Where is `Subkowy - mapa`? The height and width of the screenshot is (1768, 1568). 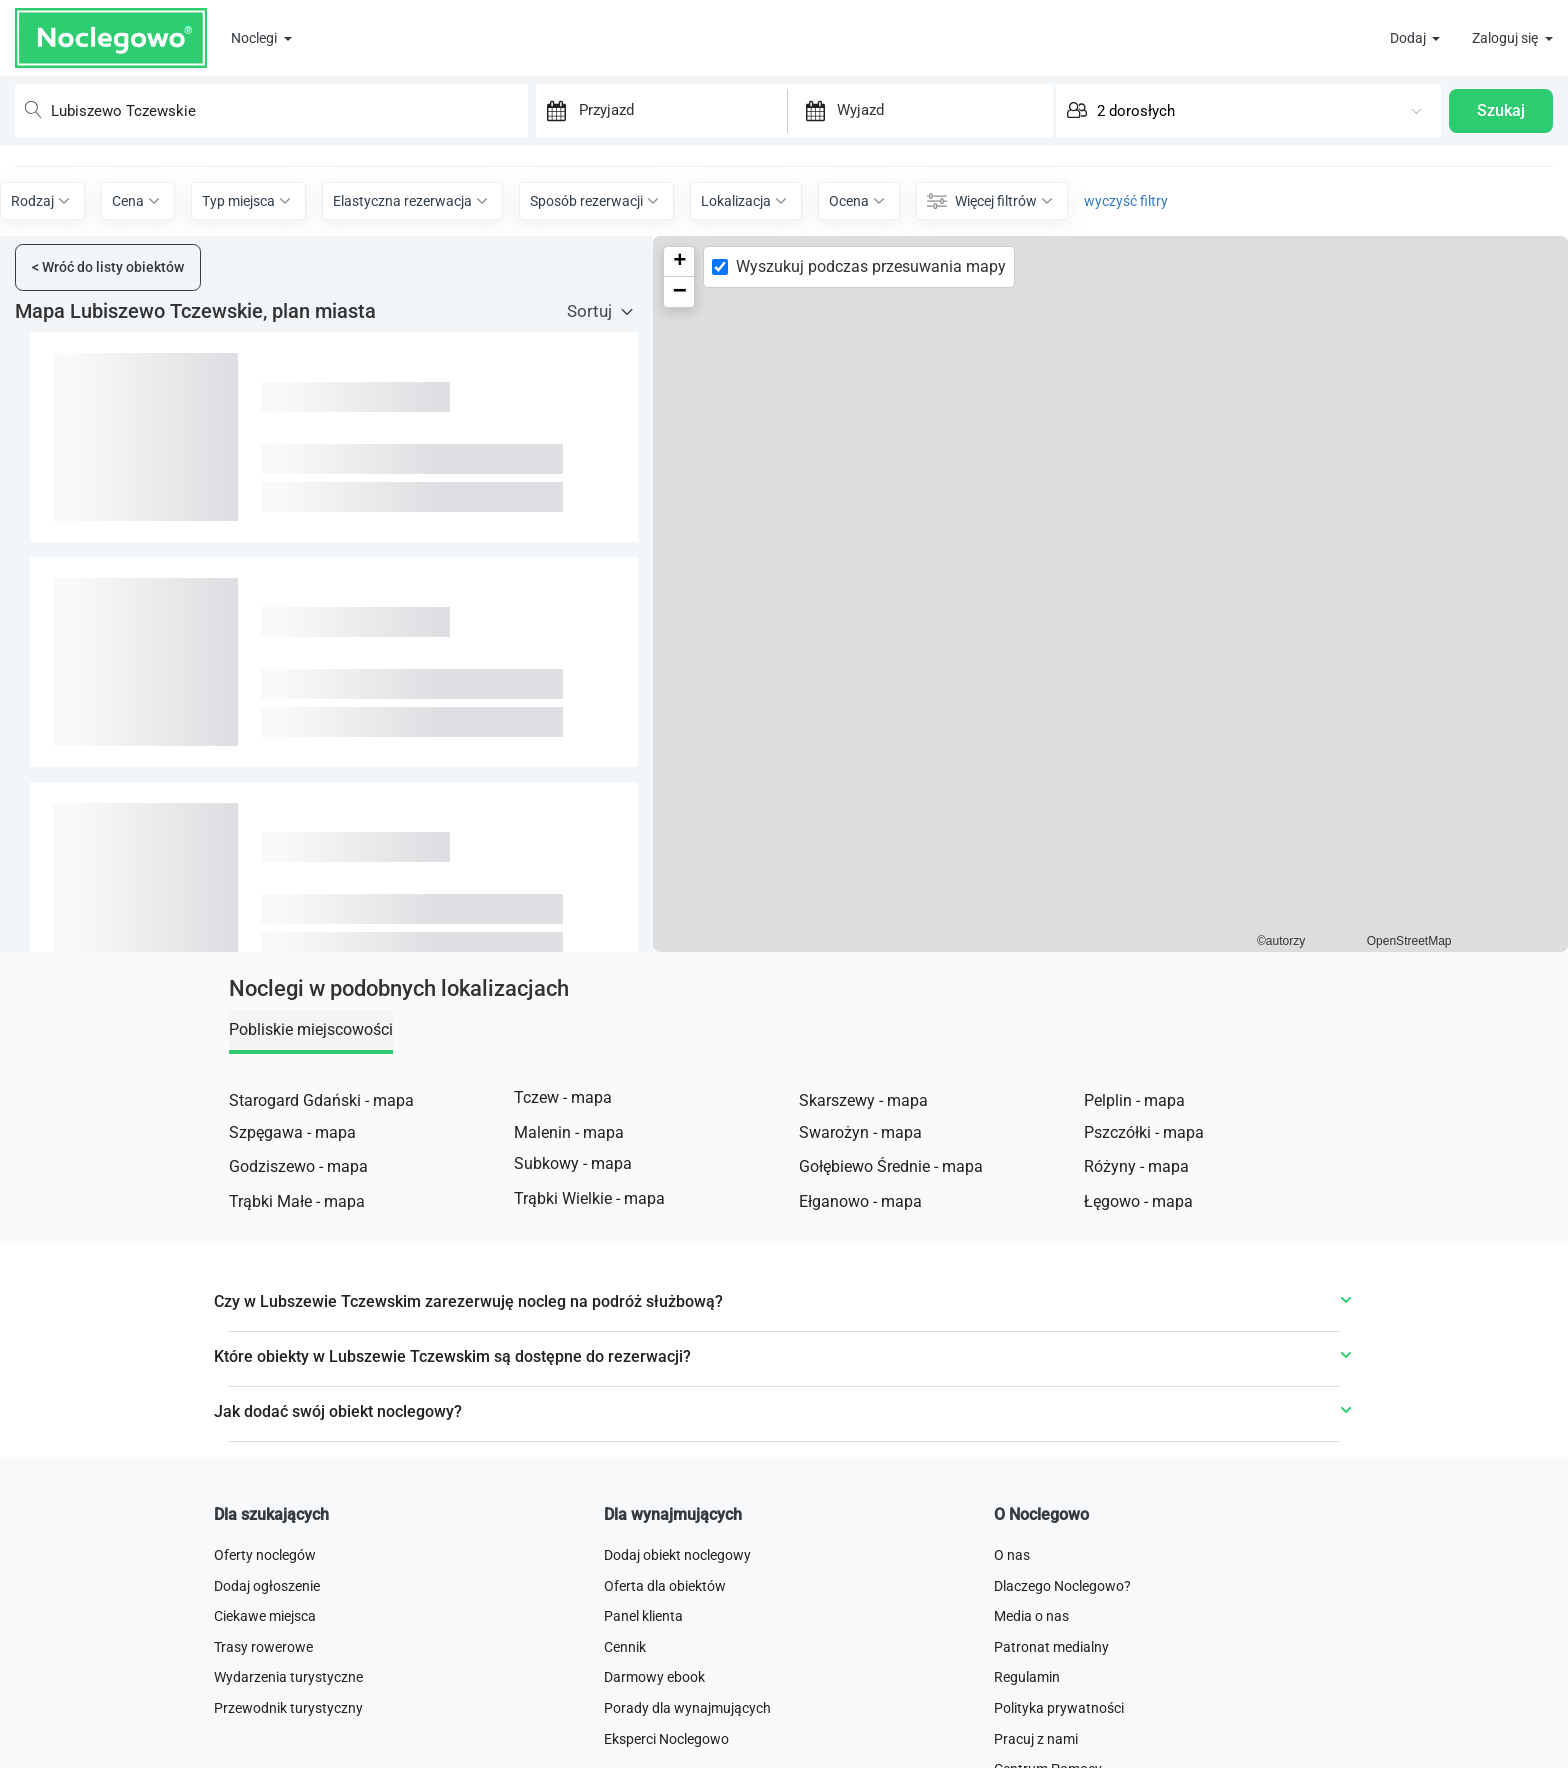
Subkowy - mapa is located at coordinates (573, 1260).